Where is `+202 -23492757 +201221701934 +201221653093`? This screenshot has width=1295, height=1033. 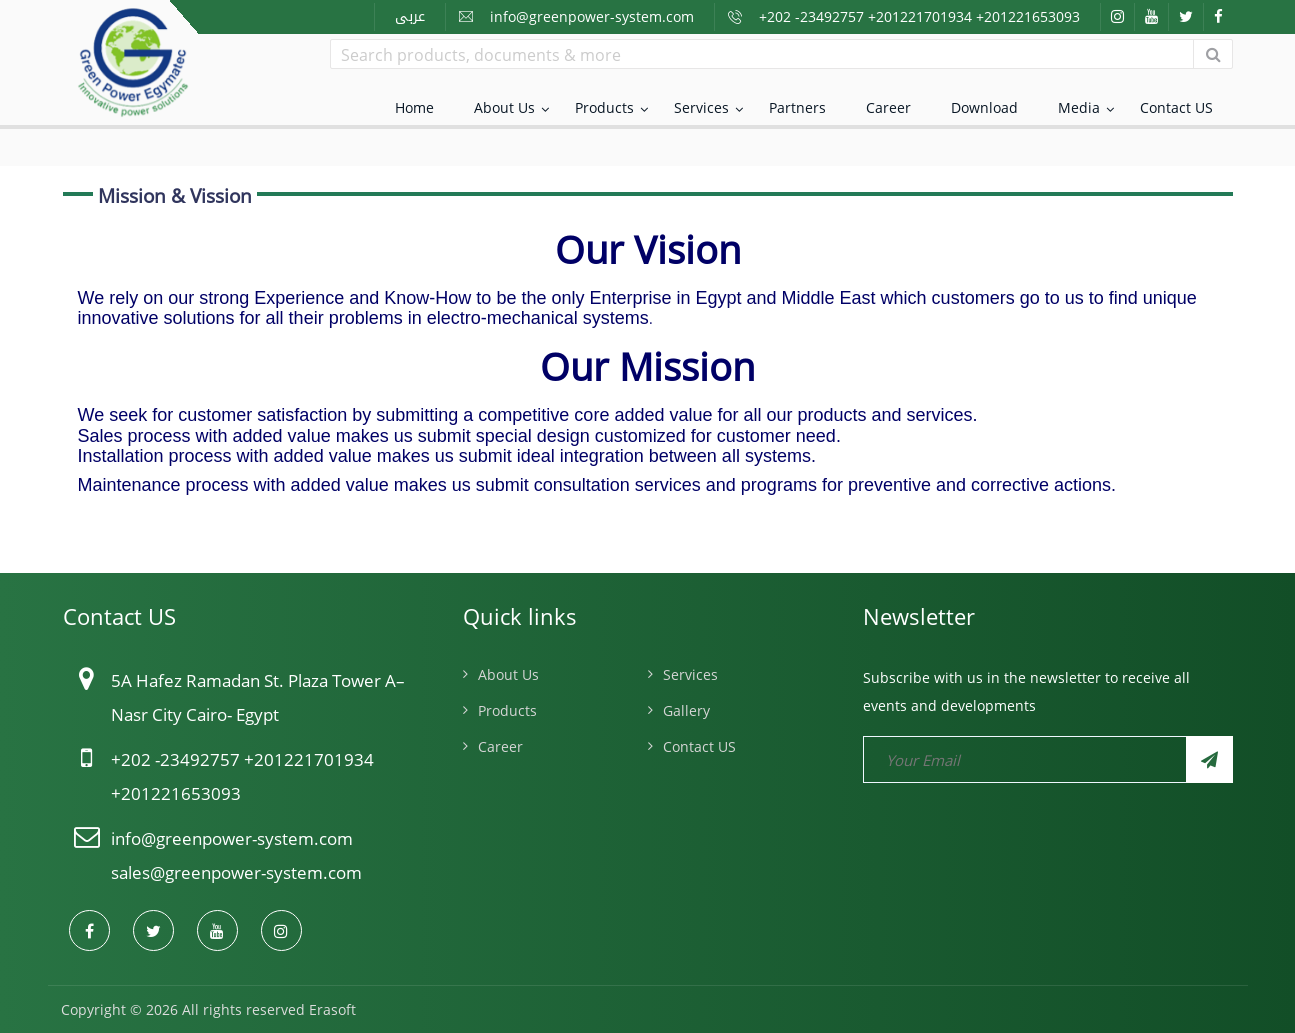
+202 -23492757 +201221701934 +201221653093 is located at coordinates (919, 16).